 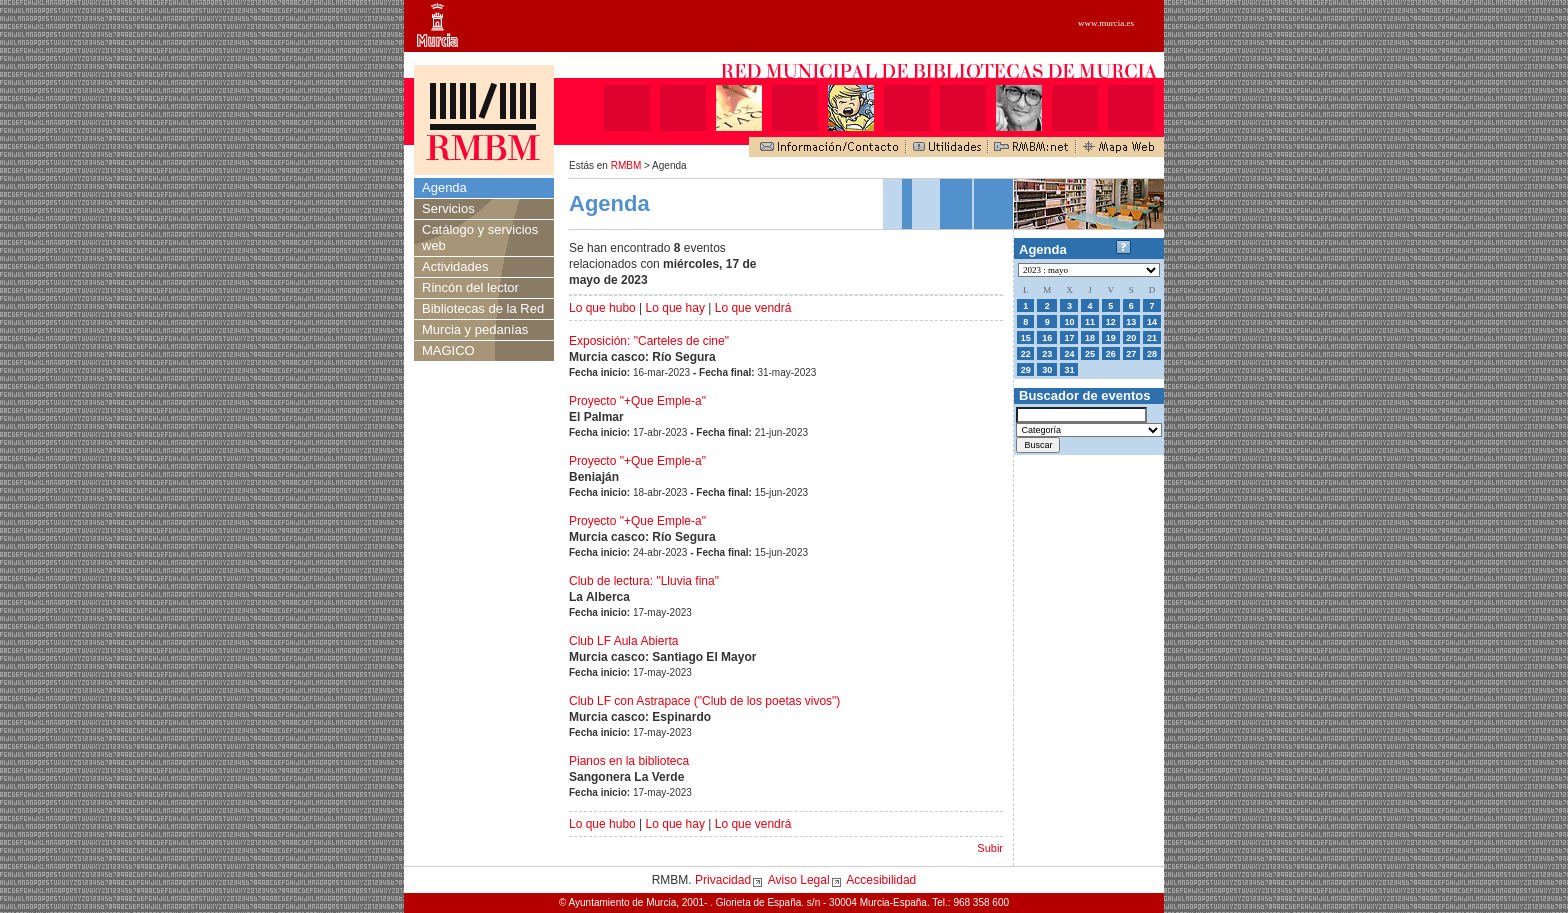 What do you see at coordinates (629, 761) in the screenshot?
I see `Pianos en la biblioteca` at bounding box center [629, 761].